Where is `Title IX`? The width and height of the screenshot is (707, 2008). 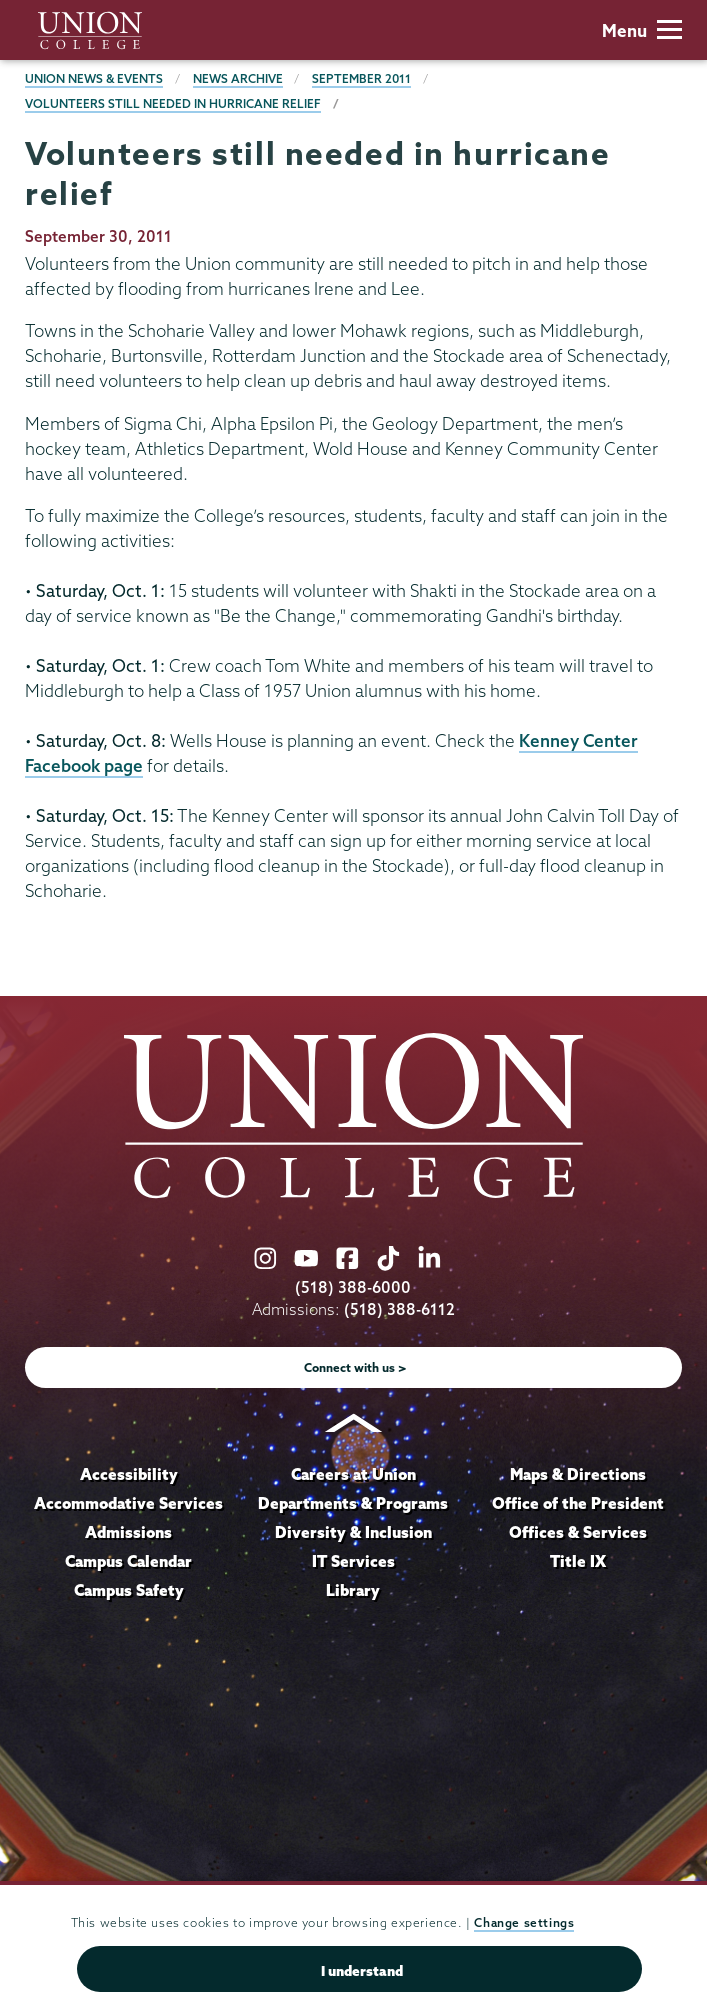 Title IX is located at coordinates (578, 1561).